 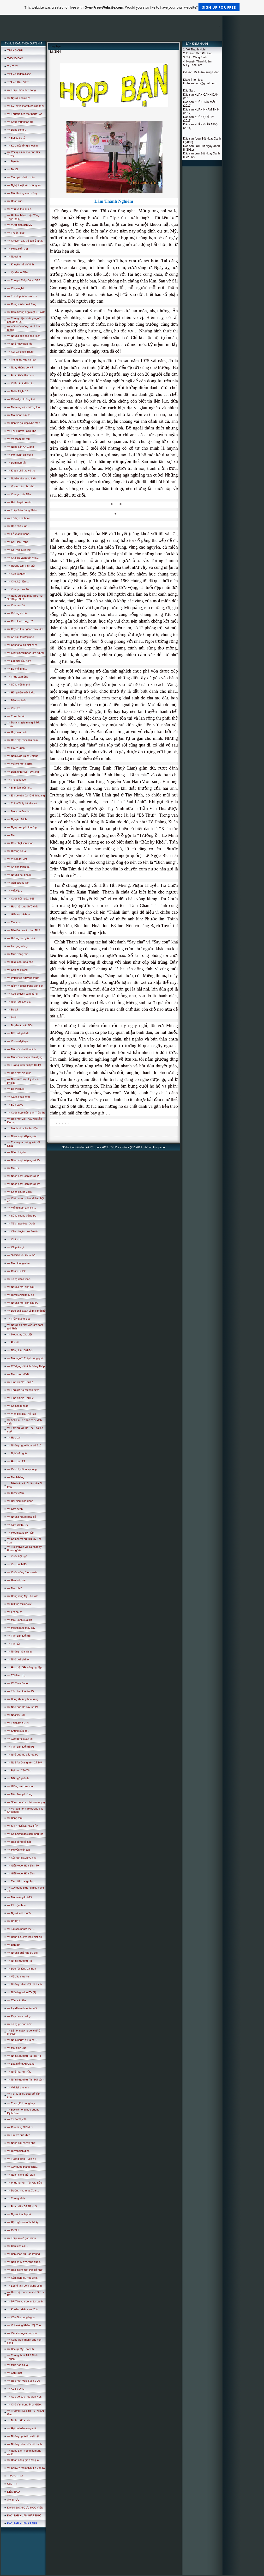 What do you see at coordinates (19, 224) in the screenshot?
I see `=> Vượt biên đến Mỹ` at bounding box center [19, 224].